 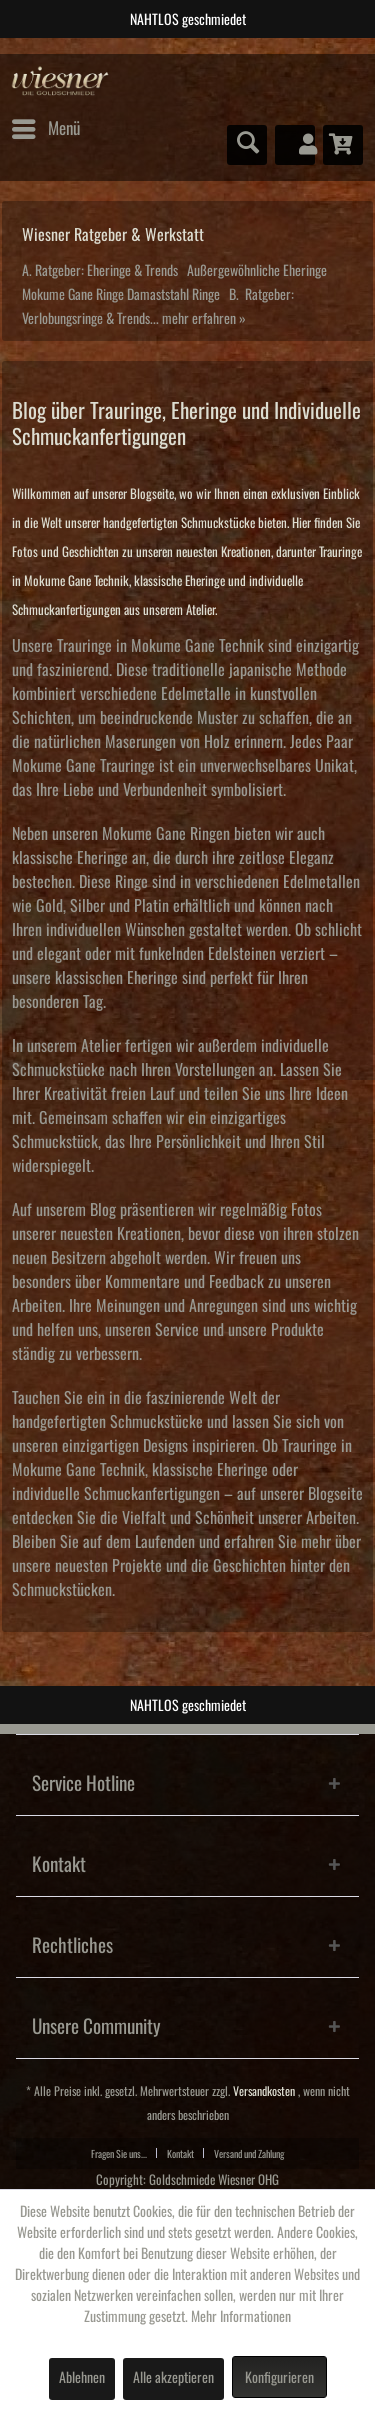 I want to click on mehr erfahren », so click(x=204, y=319).